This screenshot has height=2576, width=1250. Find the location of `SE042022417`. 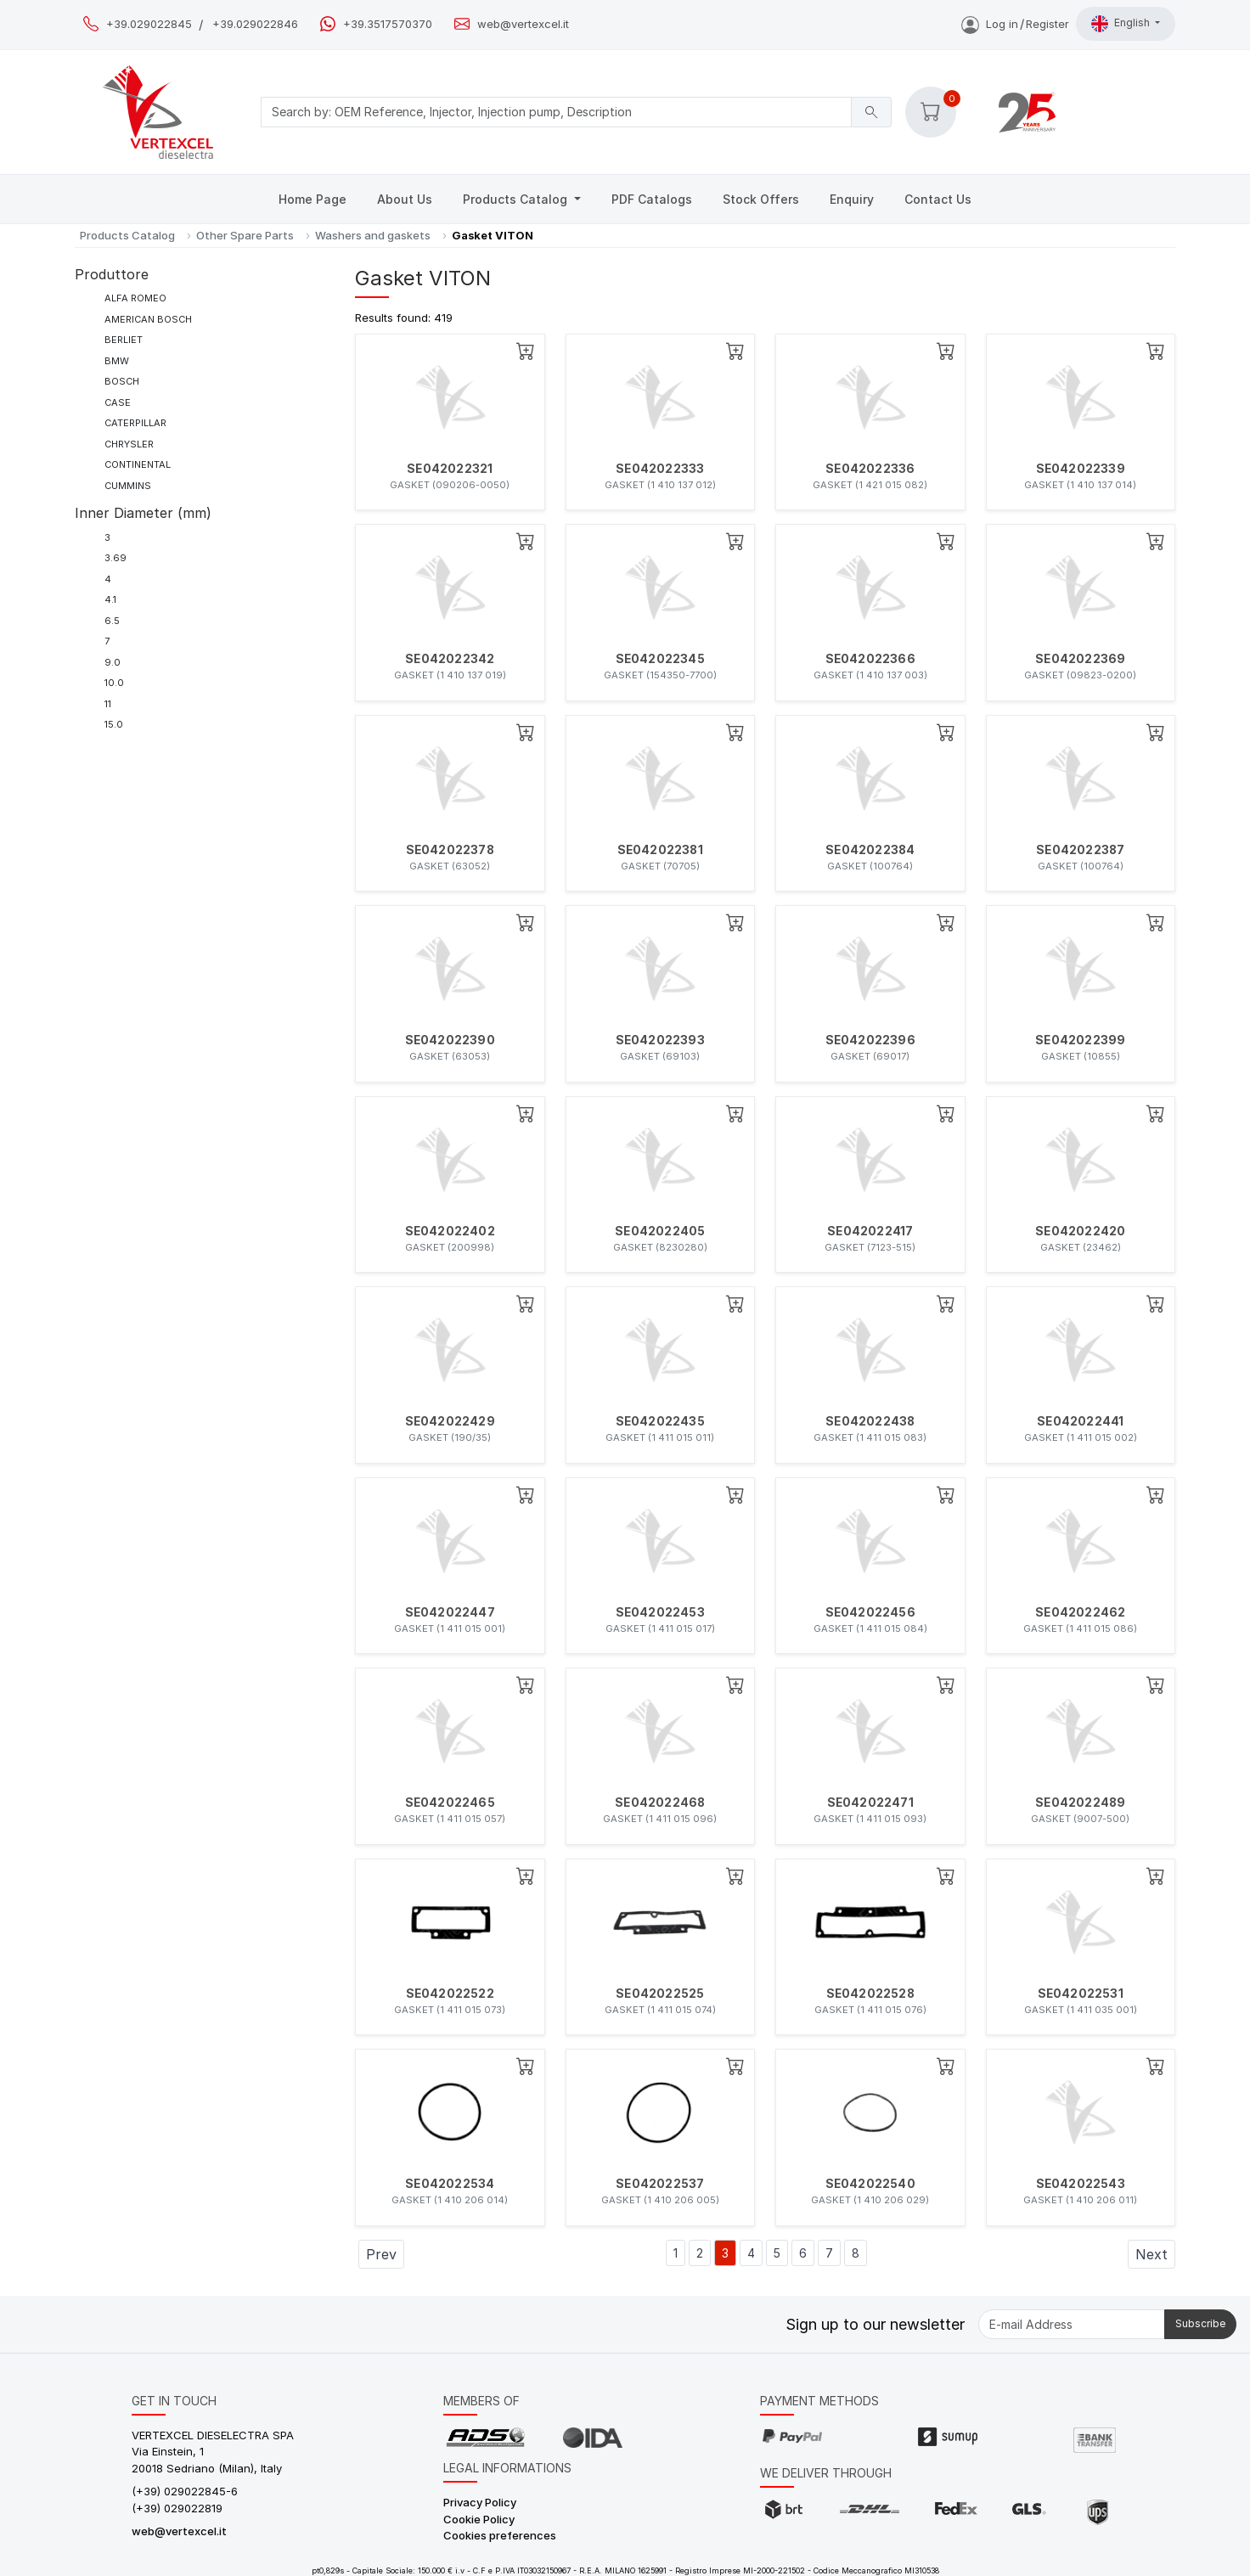

SE042022417 is located at coordinates (870, 1231).